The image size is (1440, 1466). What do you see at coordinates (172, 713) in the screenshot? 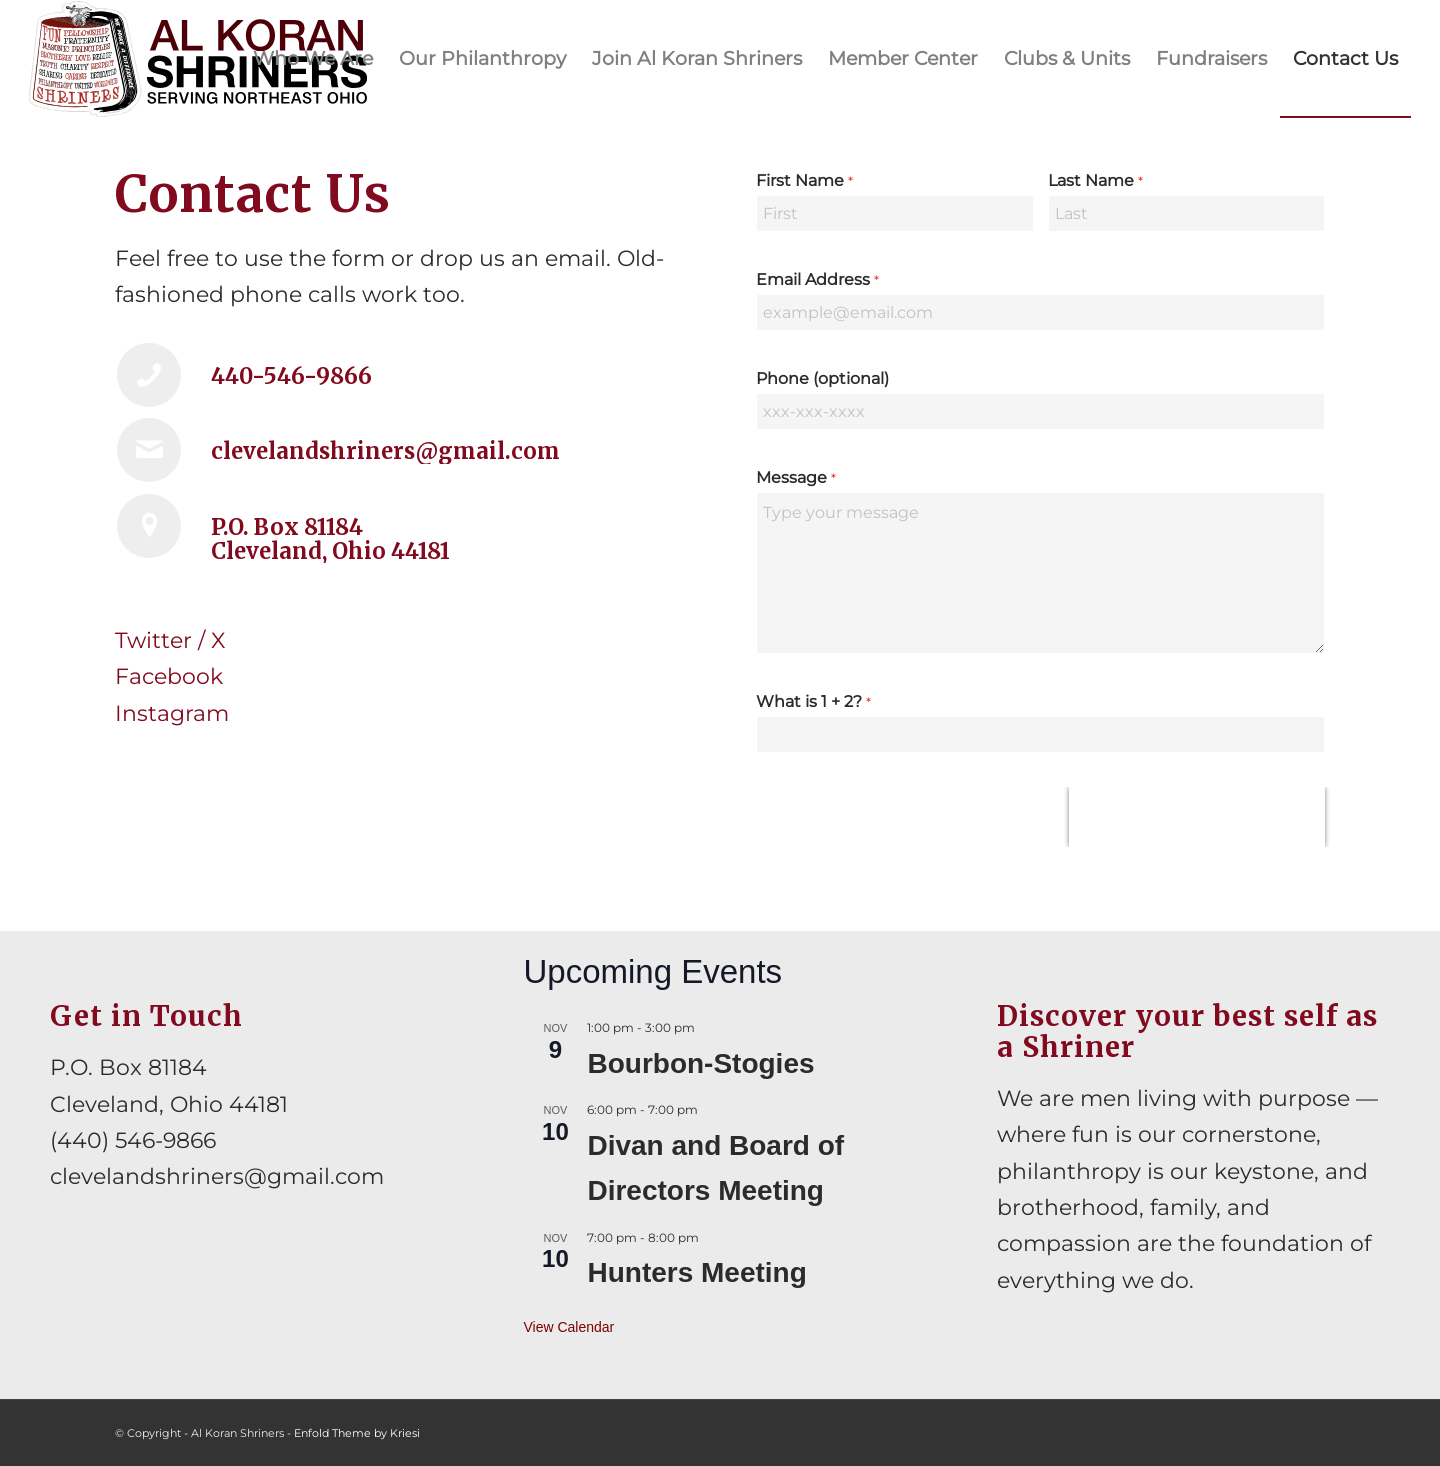
I see `Instagram` at bounding box center [172, 713].